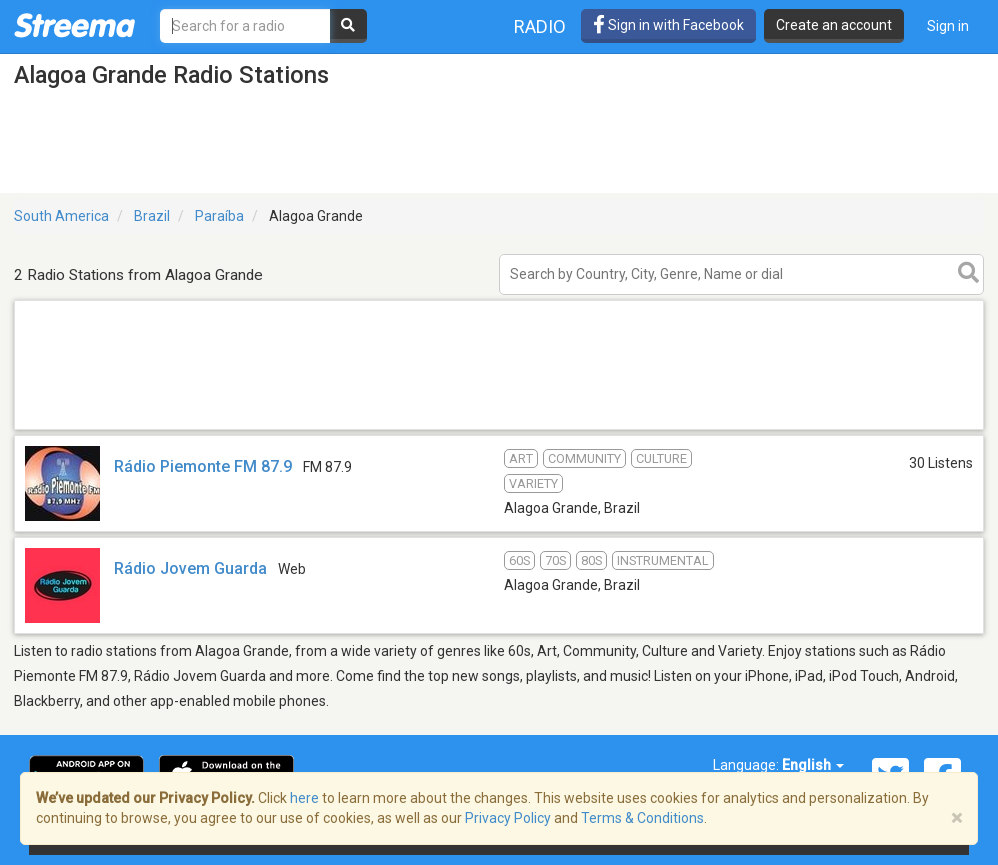 Image resolution: width=998 pixels, height=865 pixels. I want to click on English, so click(813, 765).